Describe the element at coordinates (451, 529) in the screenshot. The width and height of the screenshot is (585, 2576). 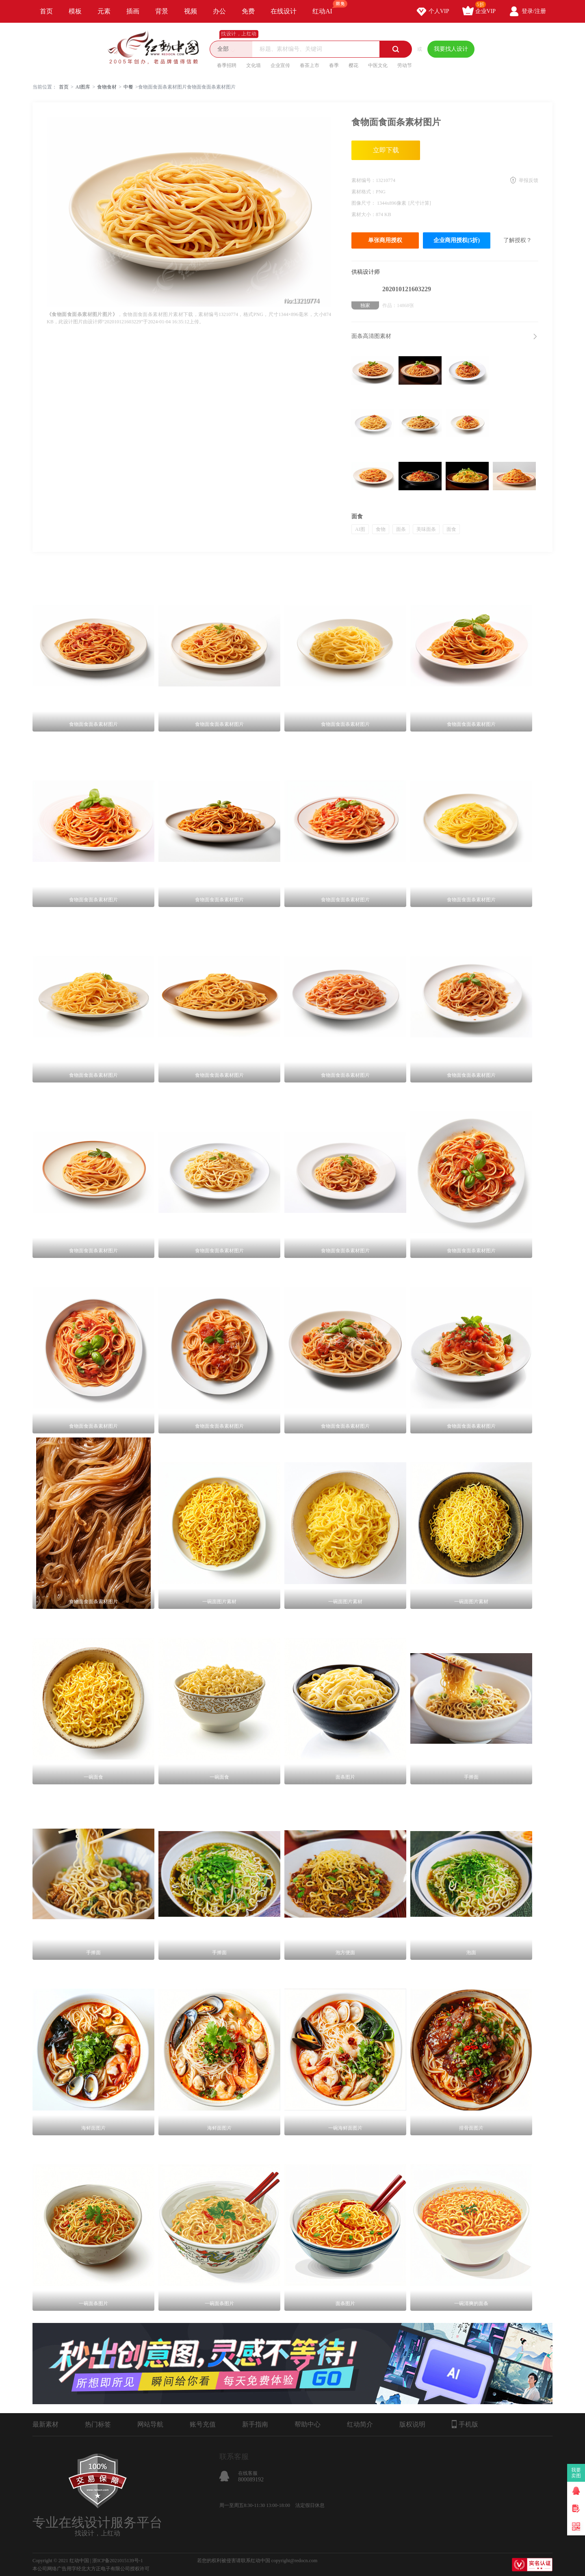
I see `面食` at that location.